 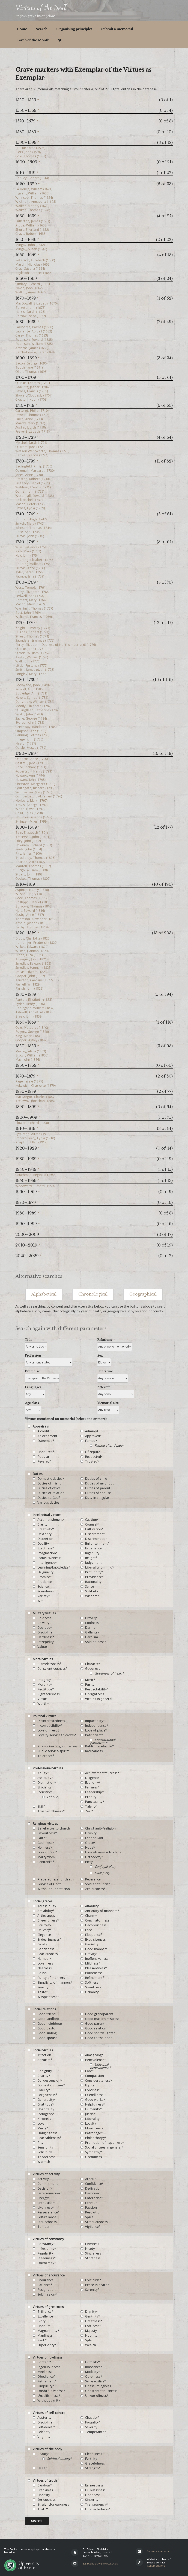 I want to click on Intelligence*, so click(x=45, y=1562).